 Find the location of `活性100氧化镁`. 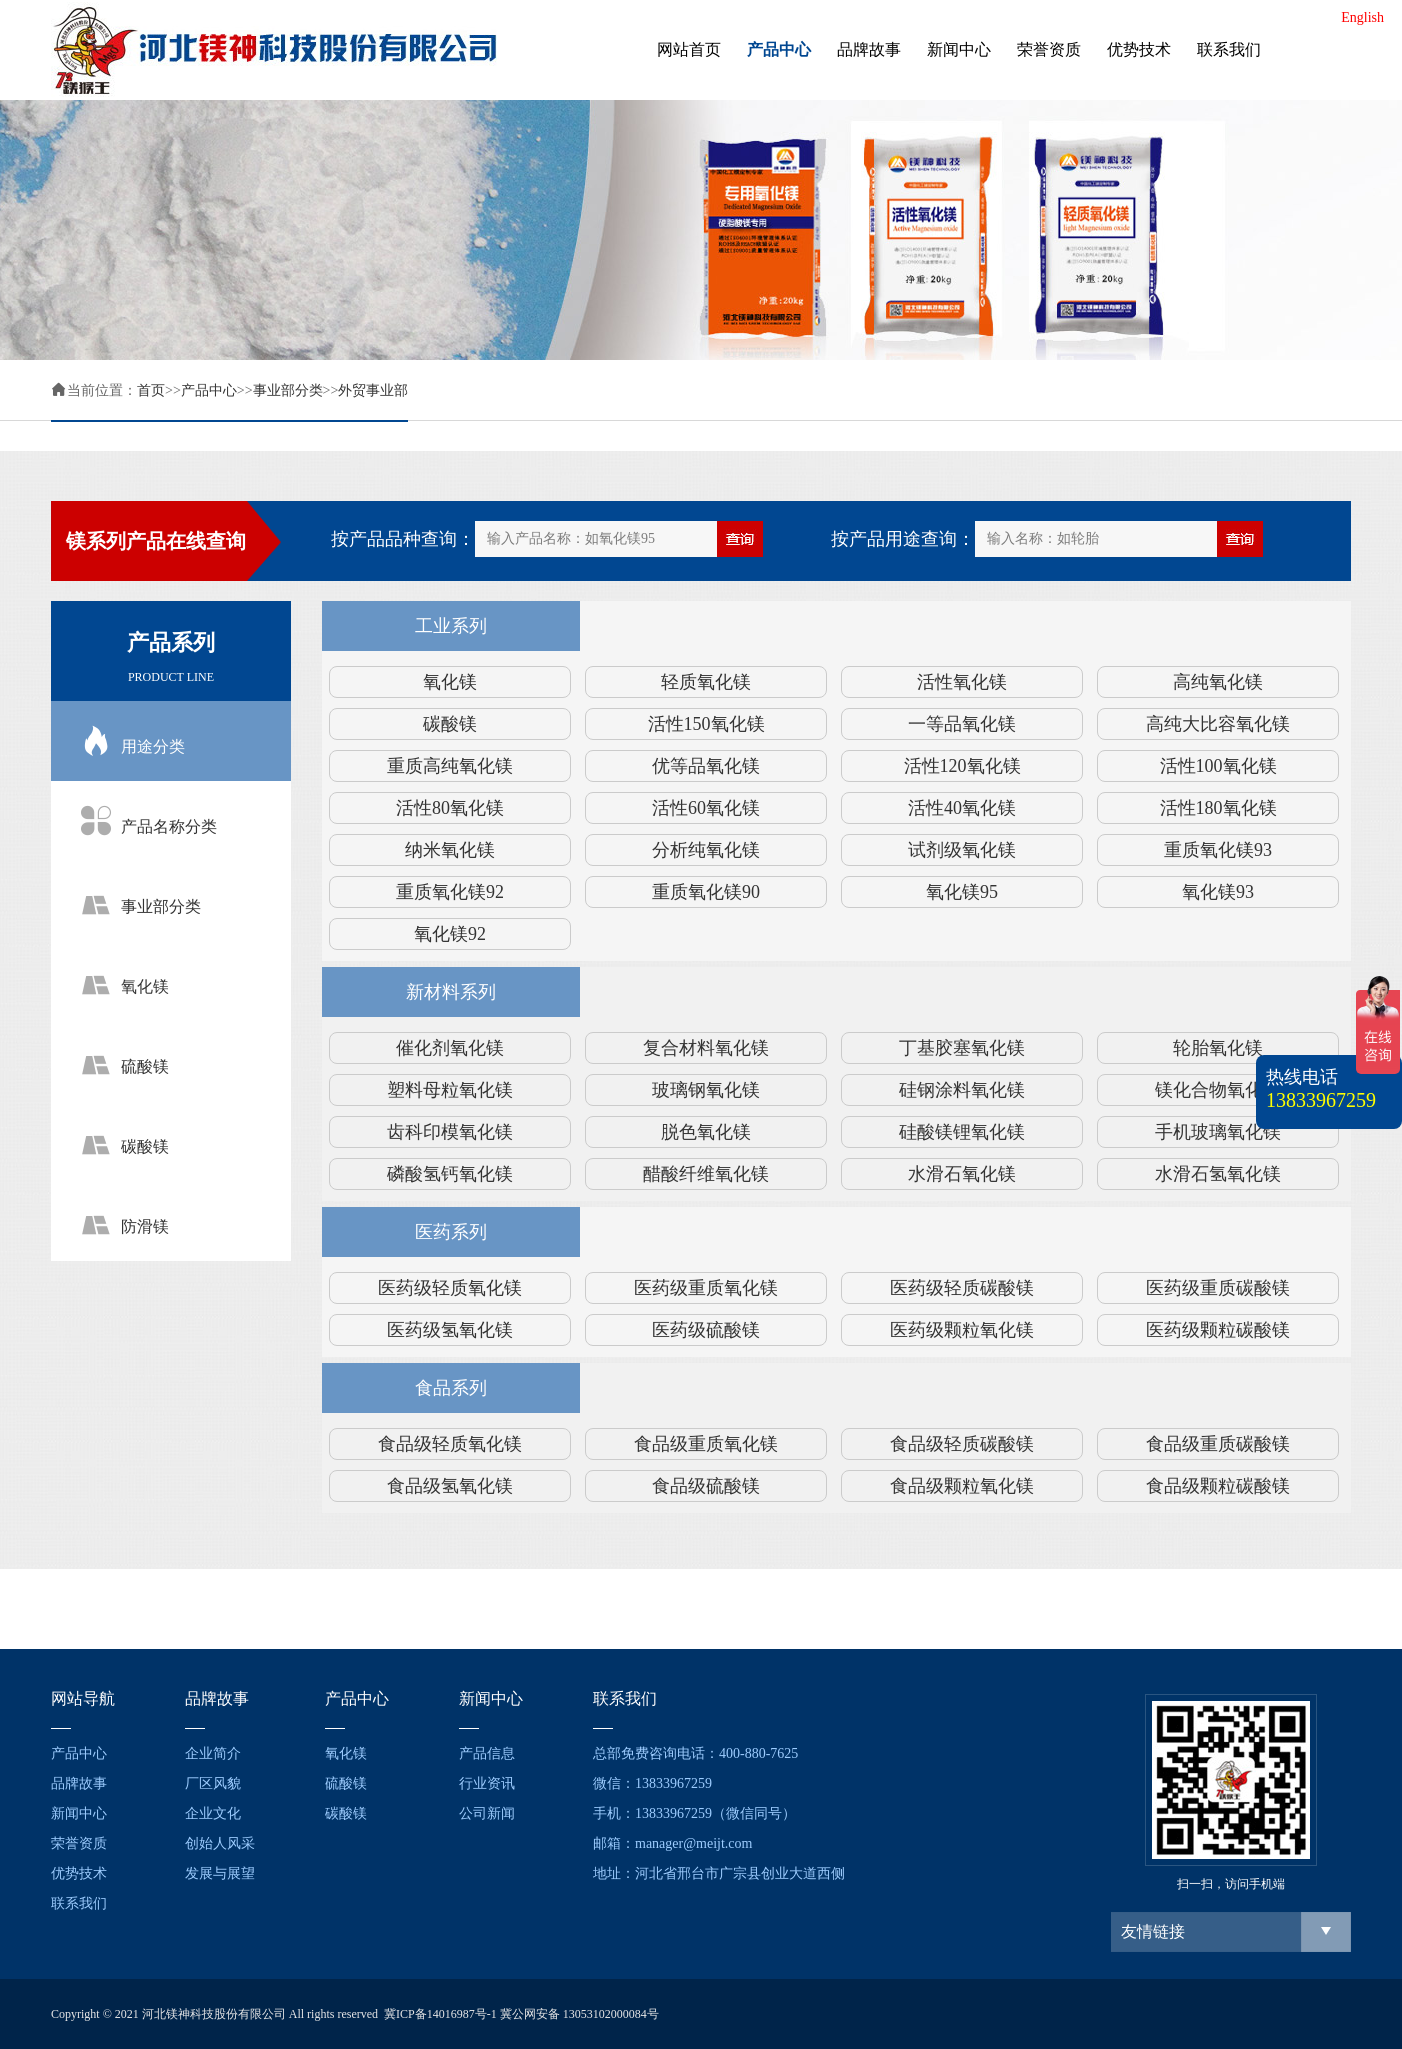

活性100氧化镁 is located at coordinates (1218, 766).